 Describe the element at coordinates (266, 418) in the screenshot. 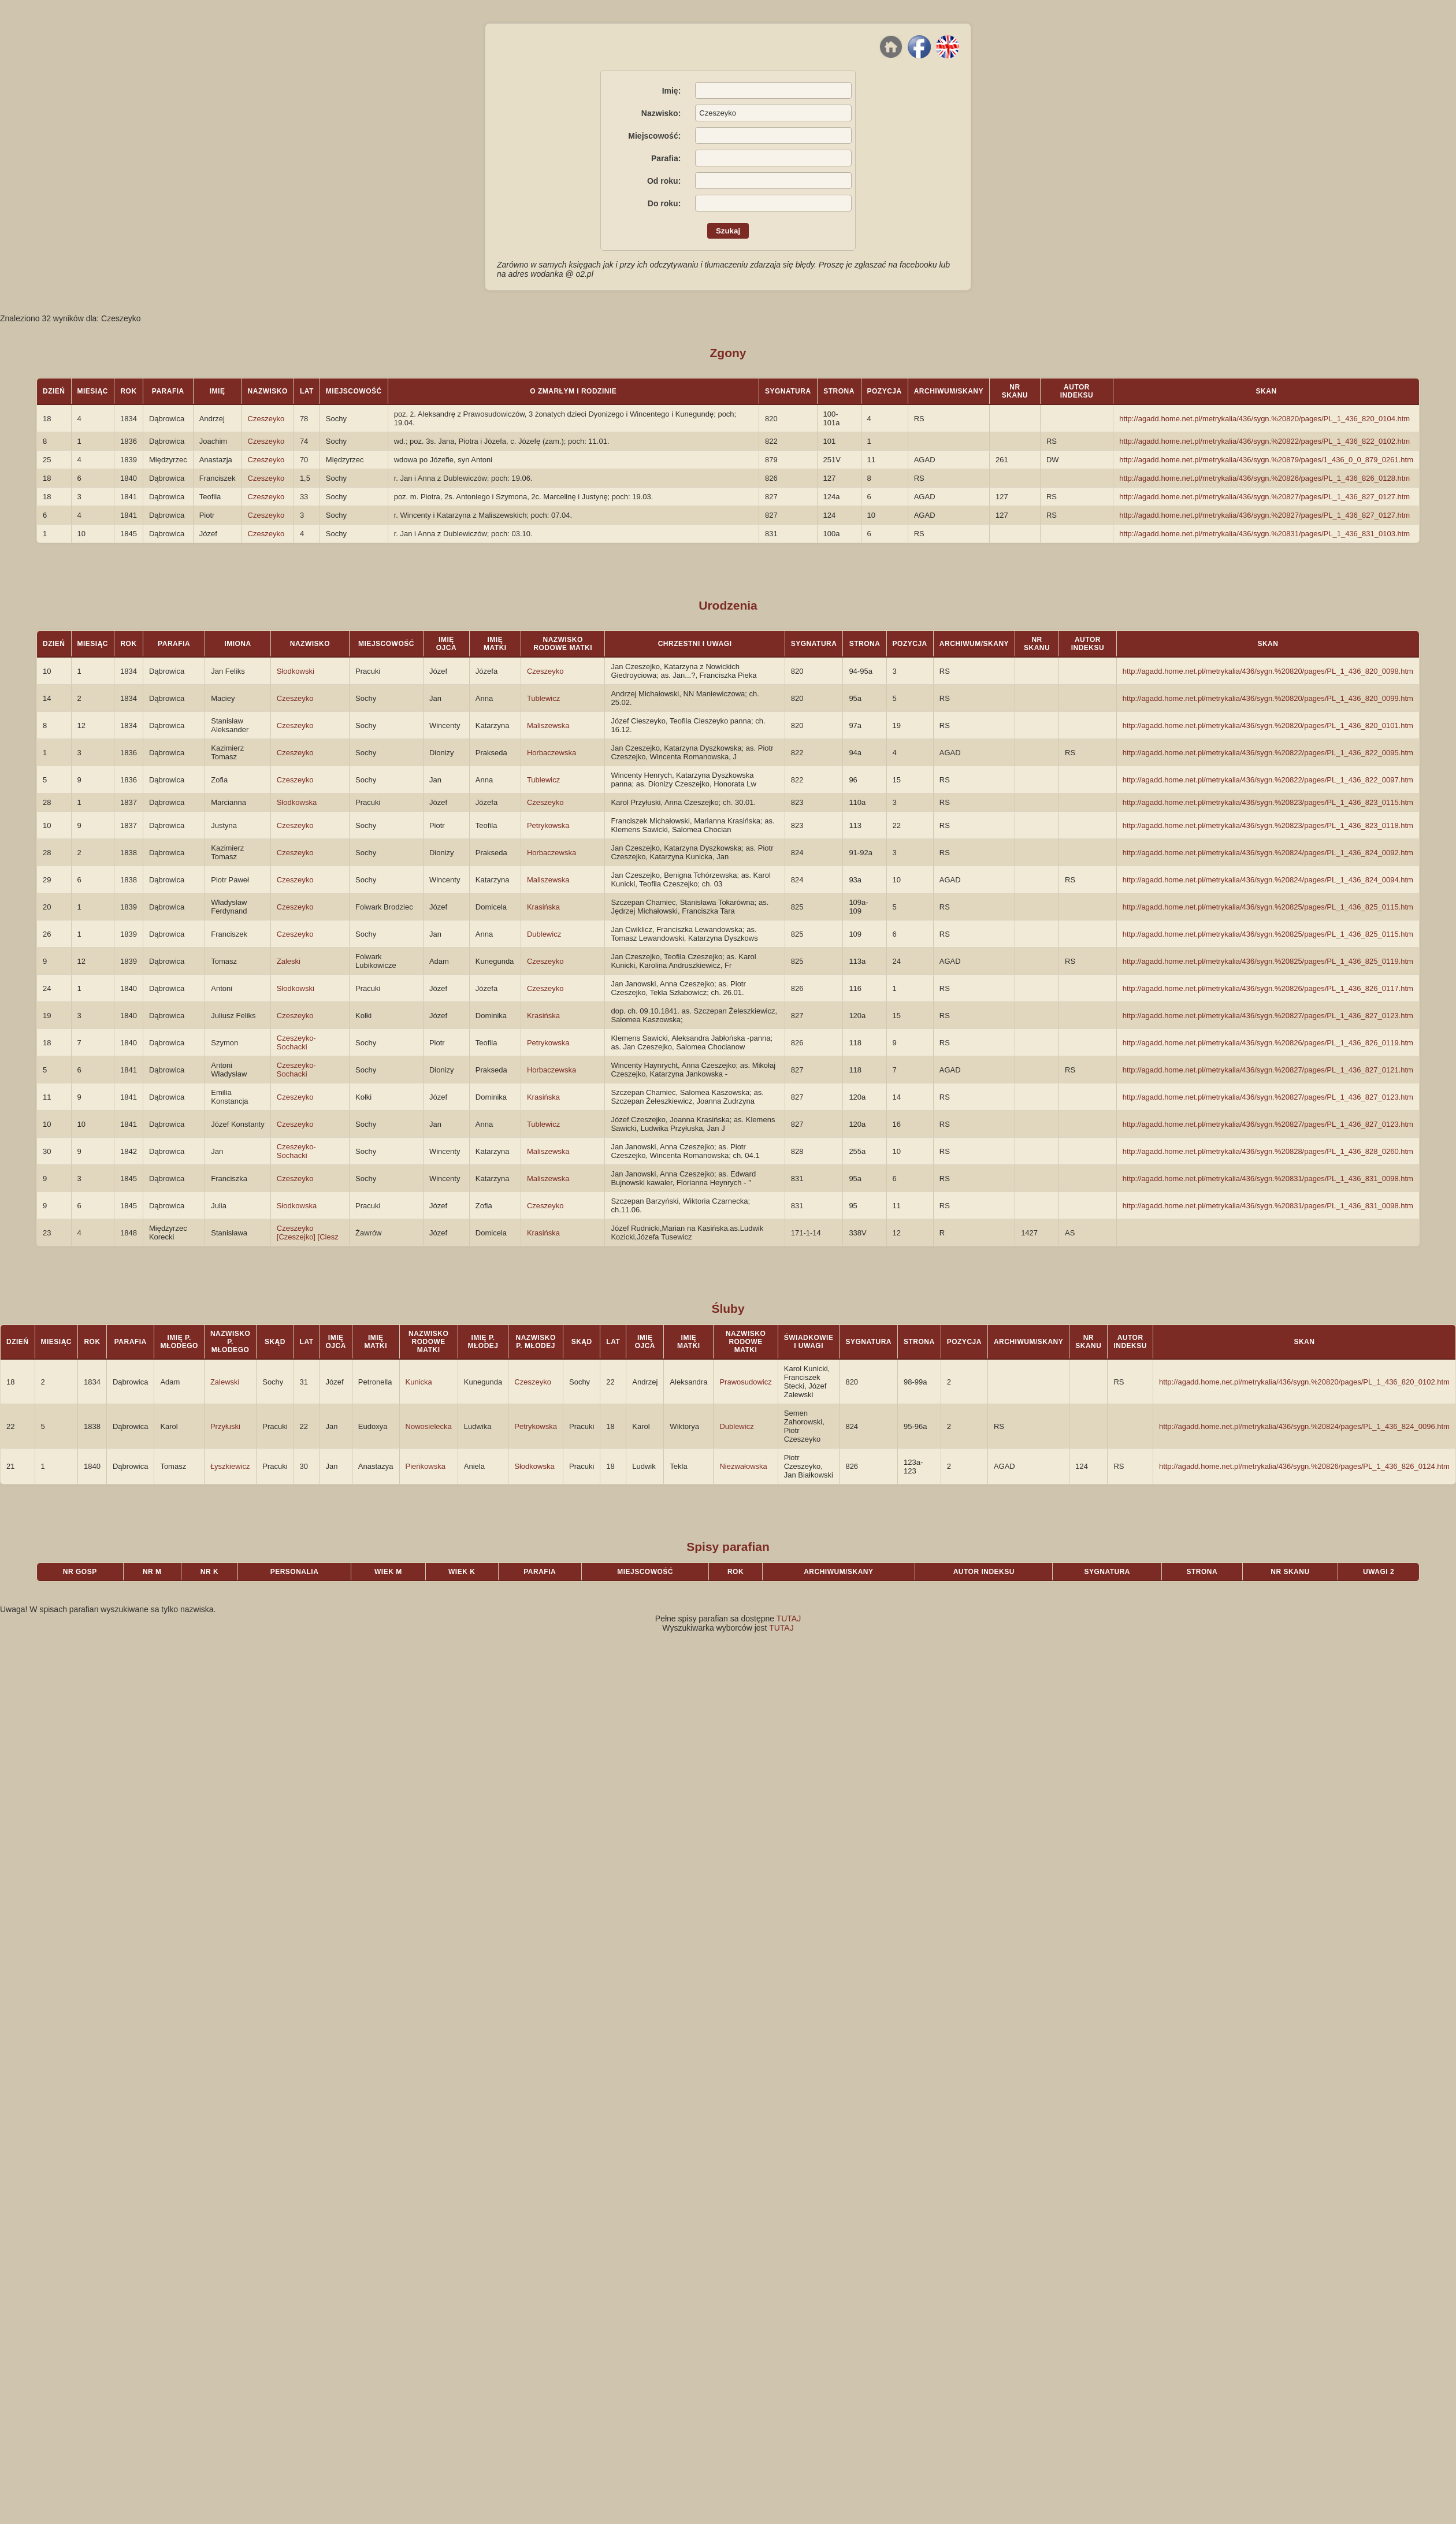

I see `Czeszeyko` at that location.